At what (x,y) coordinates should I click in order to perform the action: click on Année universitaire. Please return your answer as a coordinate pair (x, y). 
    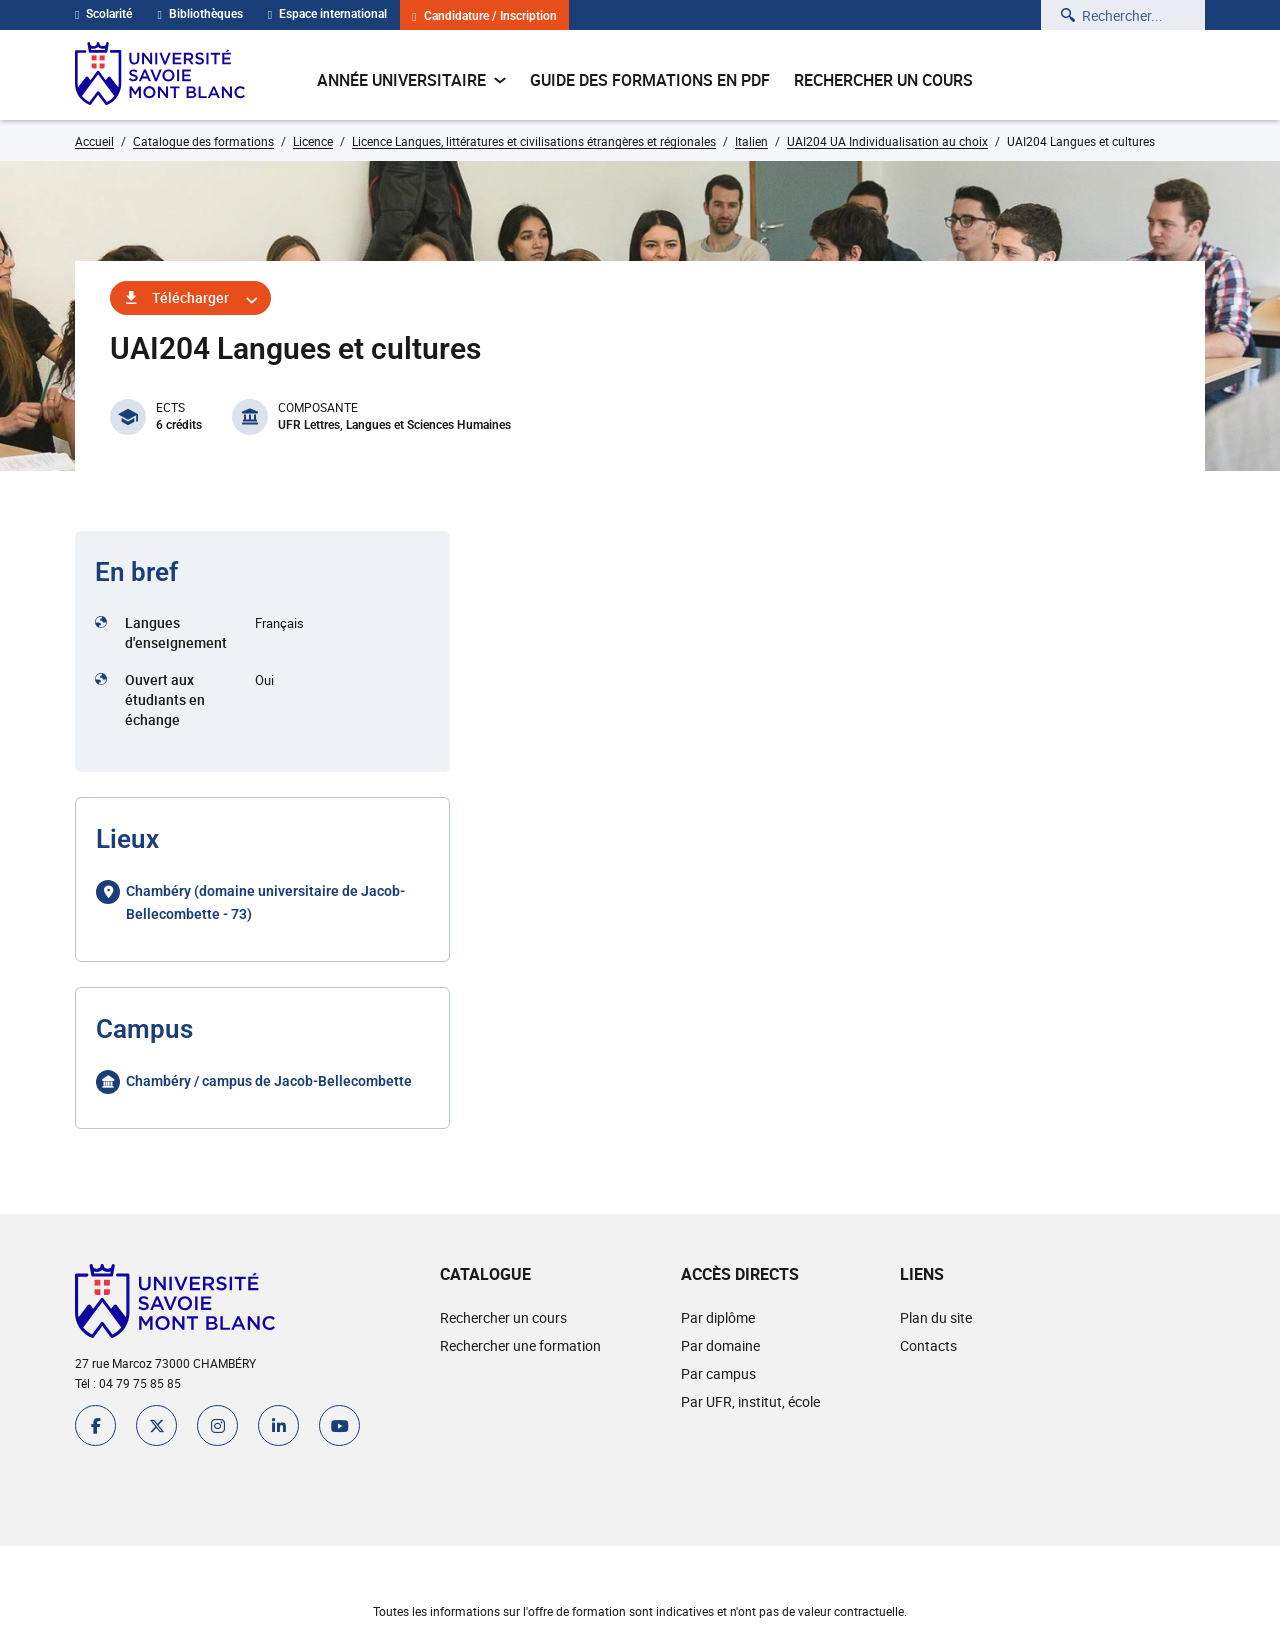
    Looking at the image, I should click on (411, 80).